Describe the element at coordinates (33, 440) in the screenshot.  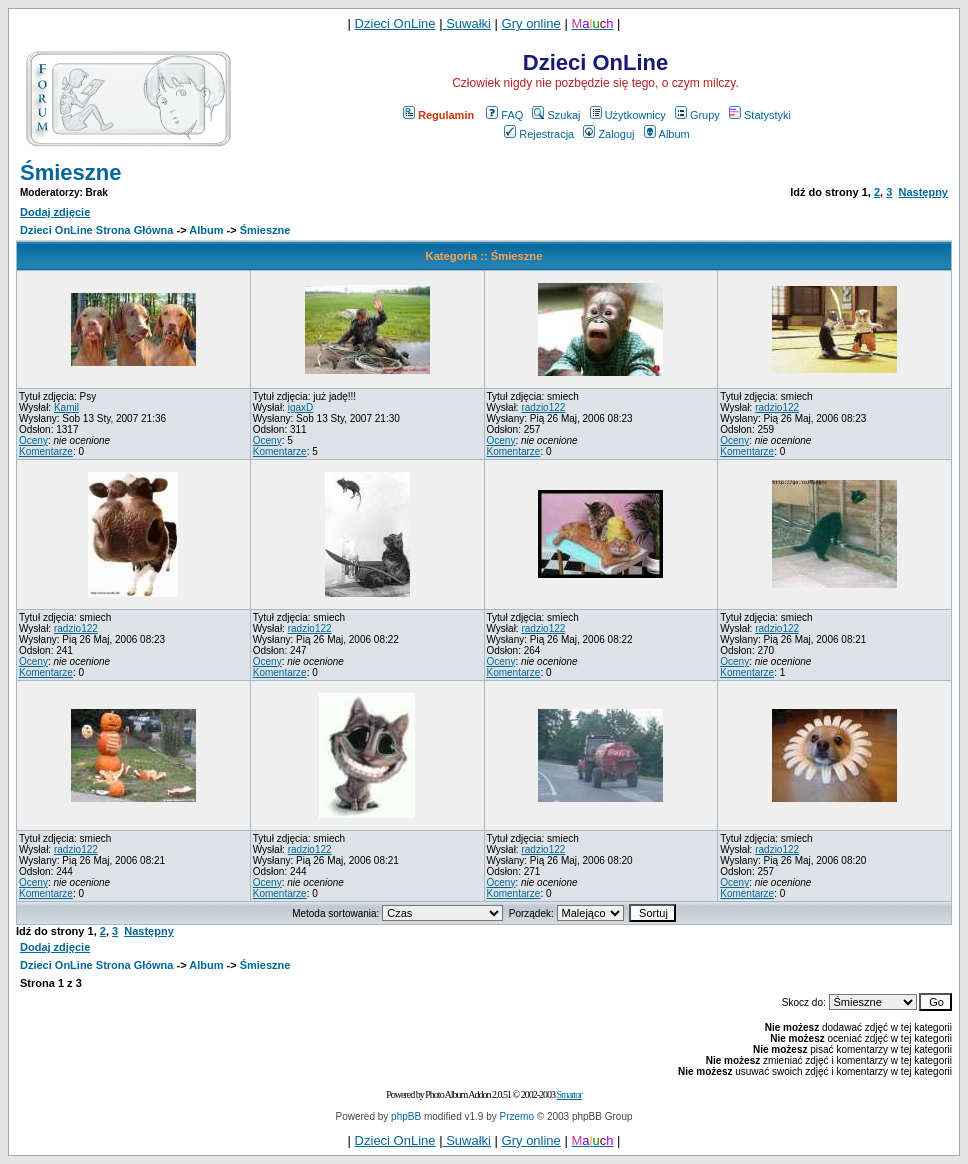
I see `Oceny` at that location.